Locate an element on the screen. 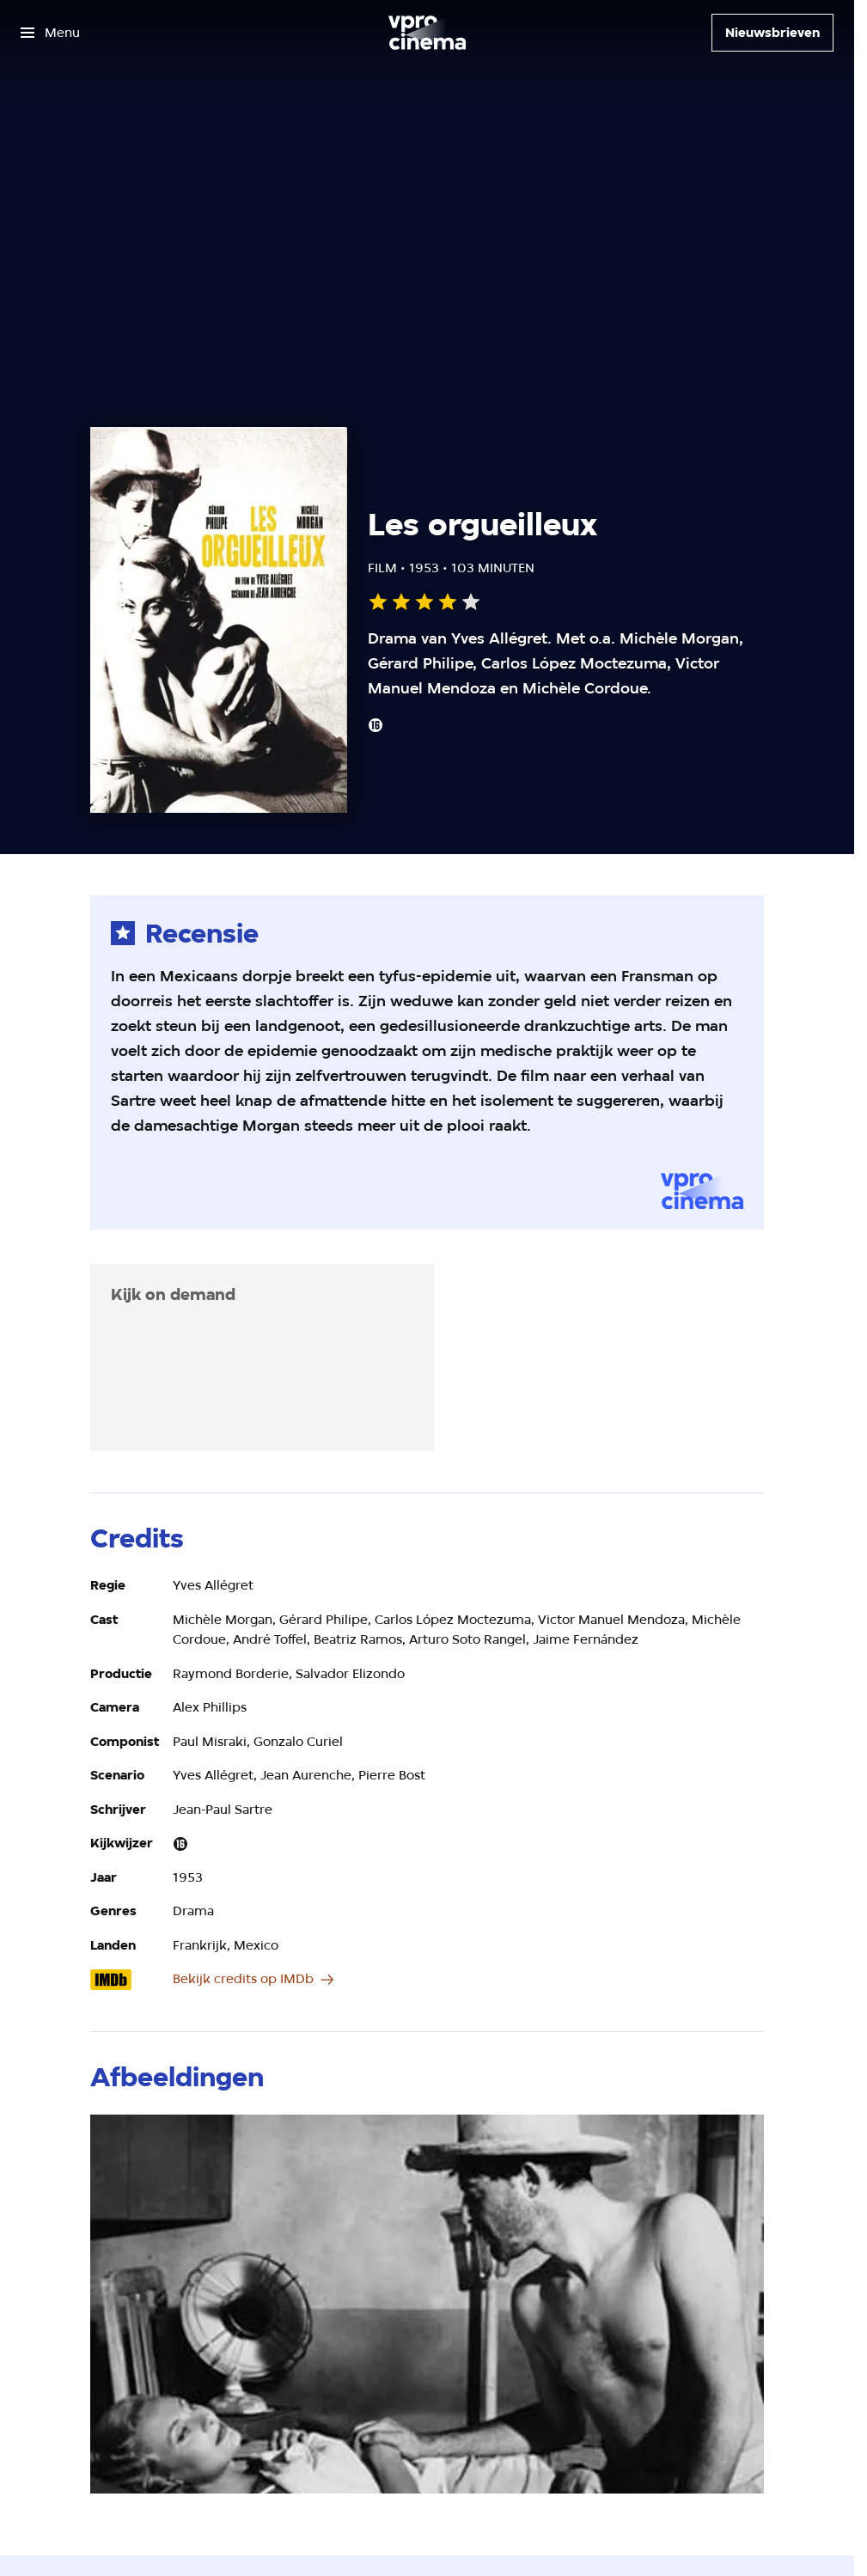  [Nieuwsbrieven] is located at coordinates (772, 33).